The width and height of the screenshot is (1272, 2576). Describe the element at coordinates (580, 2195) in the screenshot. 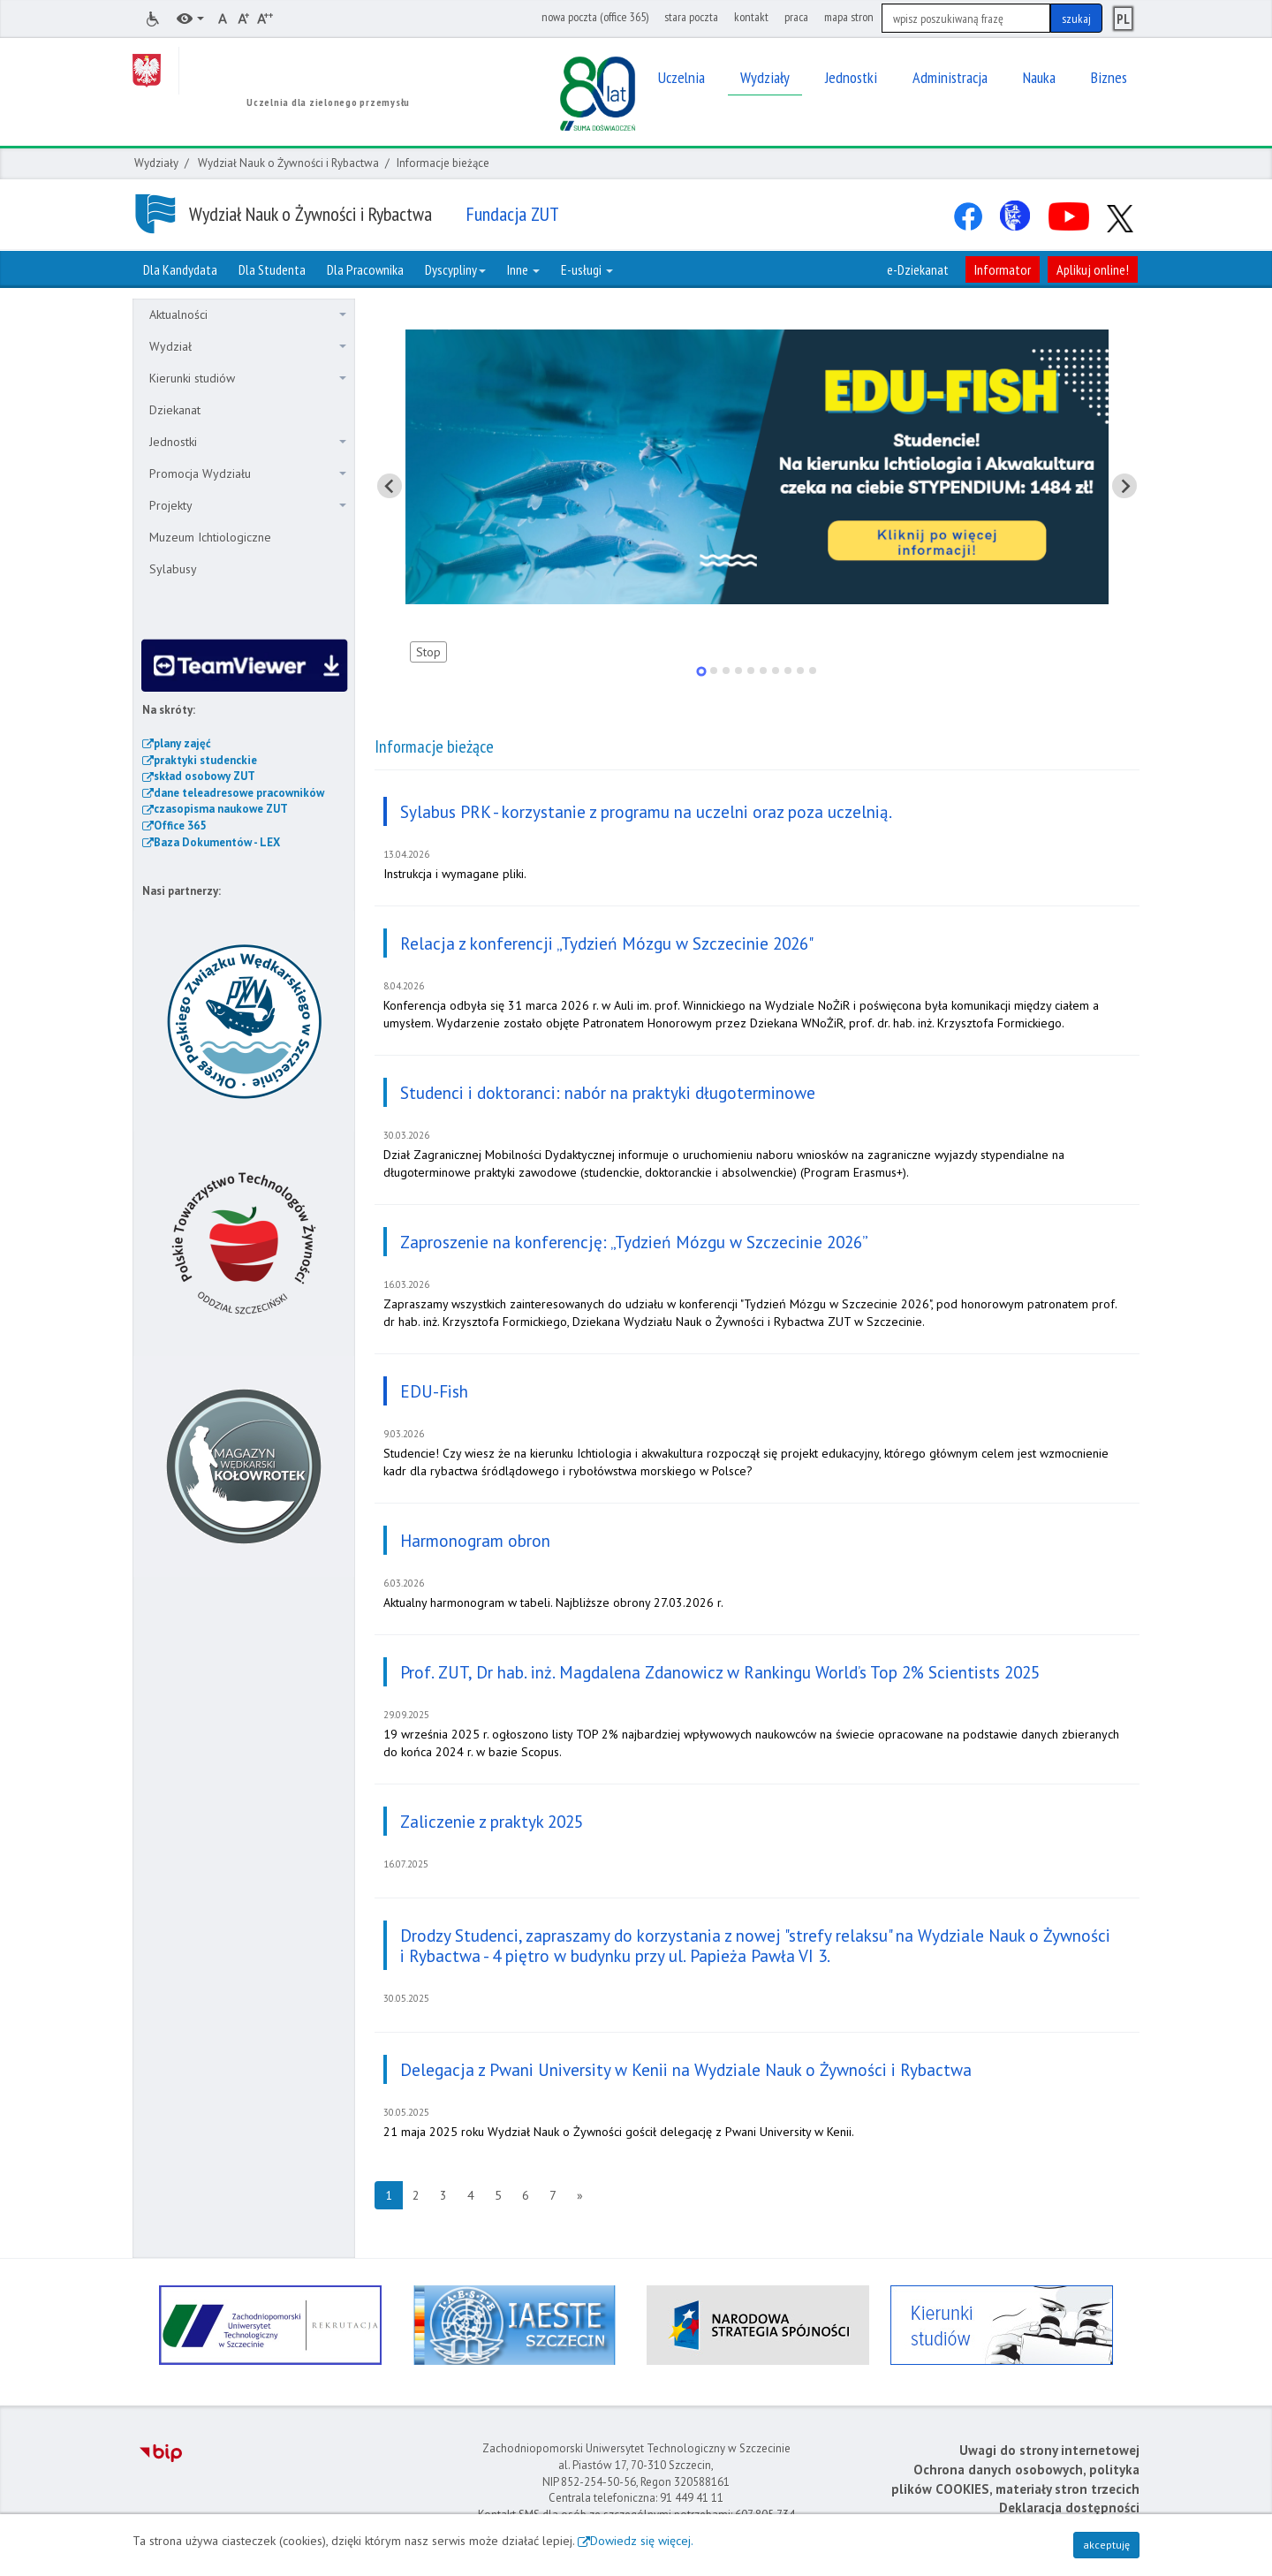

I see `[Następna strona]` at that location.